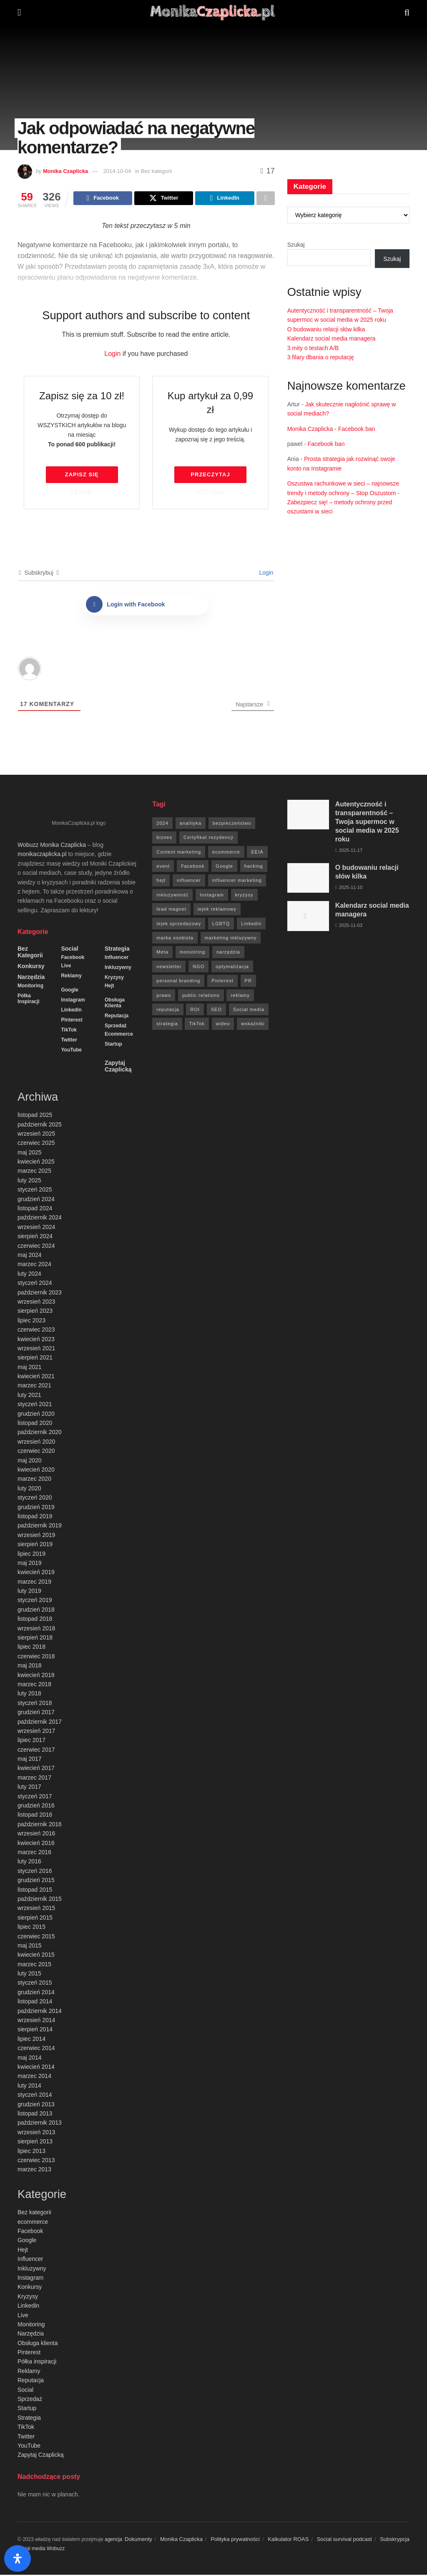  I want to click on maj 2021, so click(30, 1368).